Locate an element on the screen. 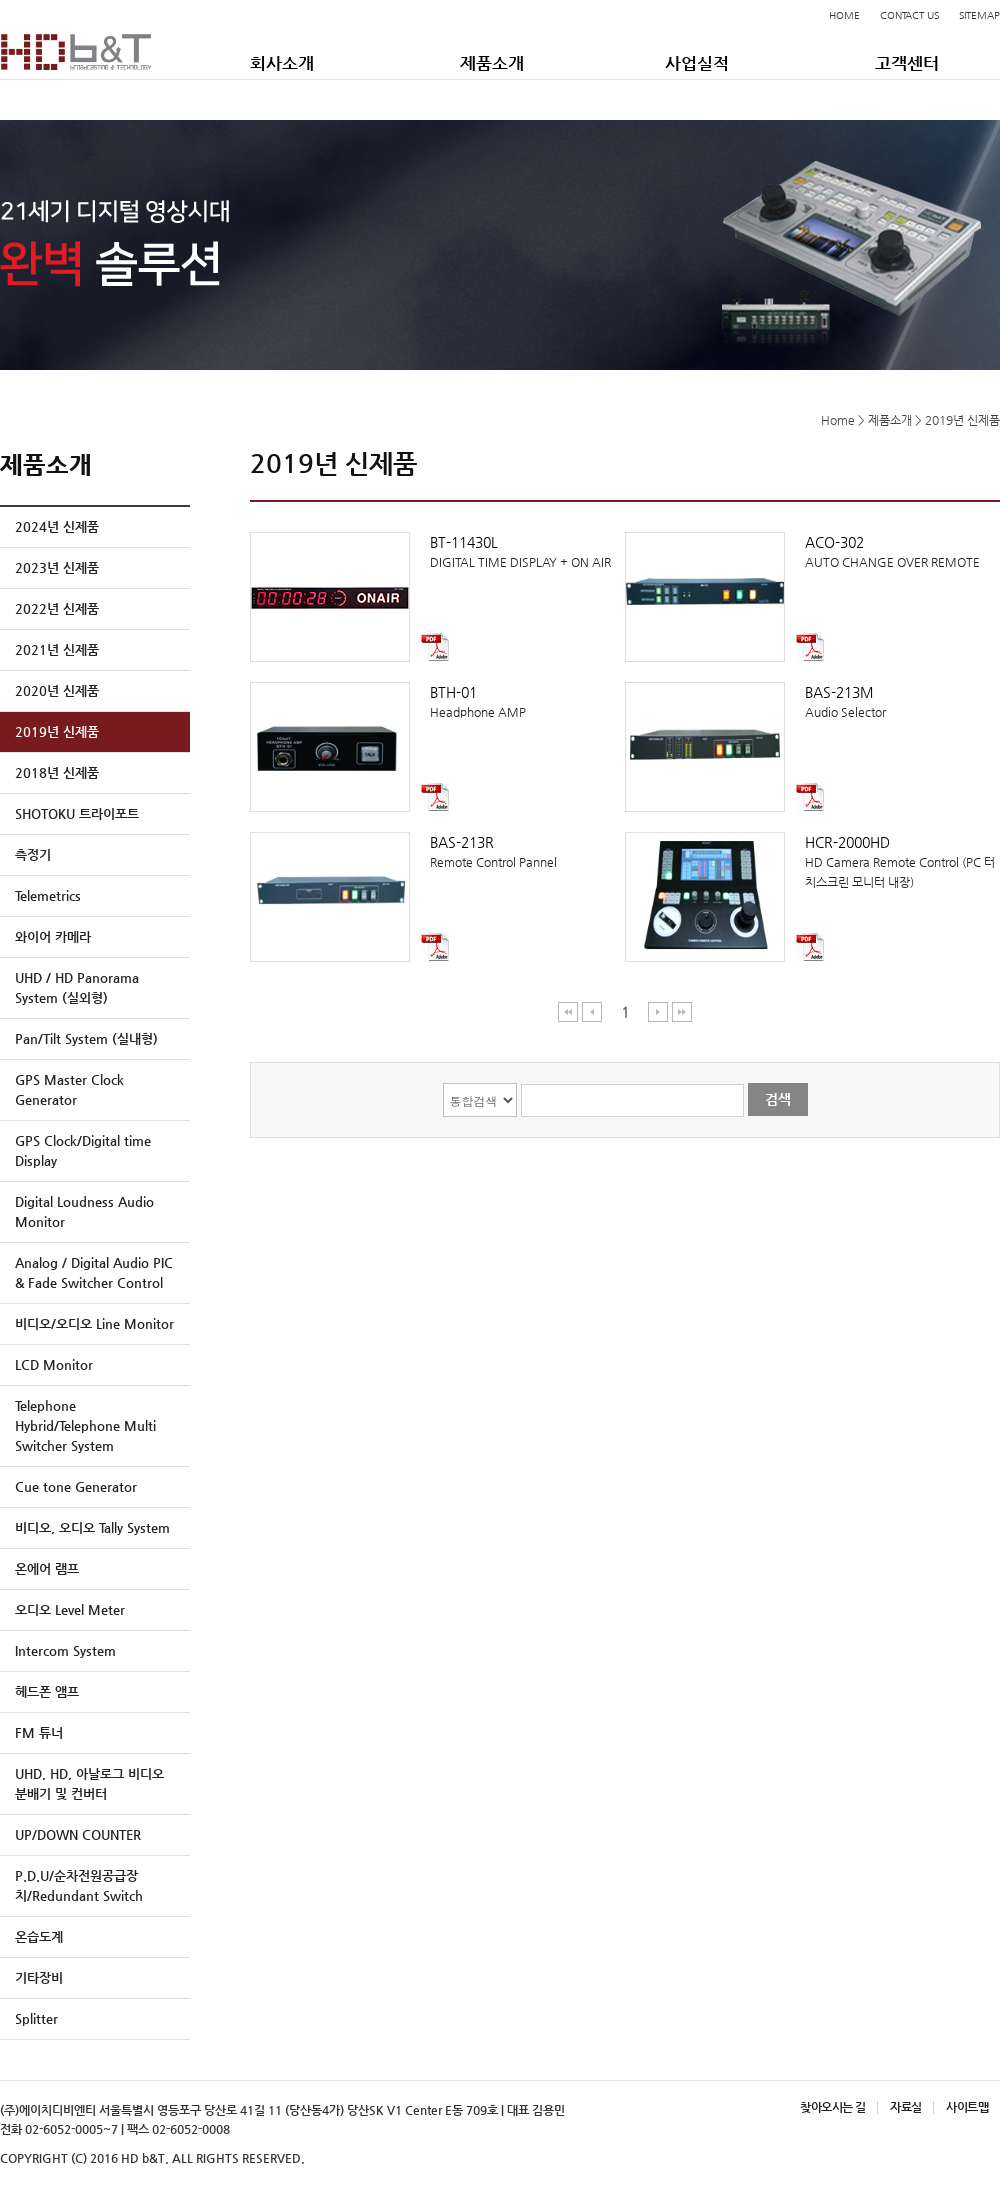  Audio Selector is located at coordinates (812, 700).